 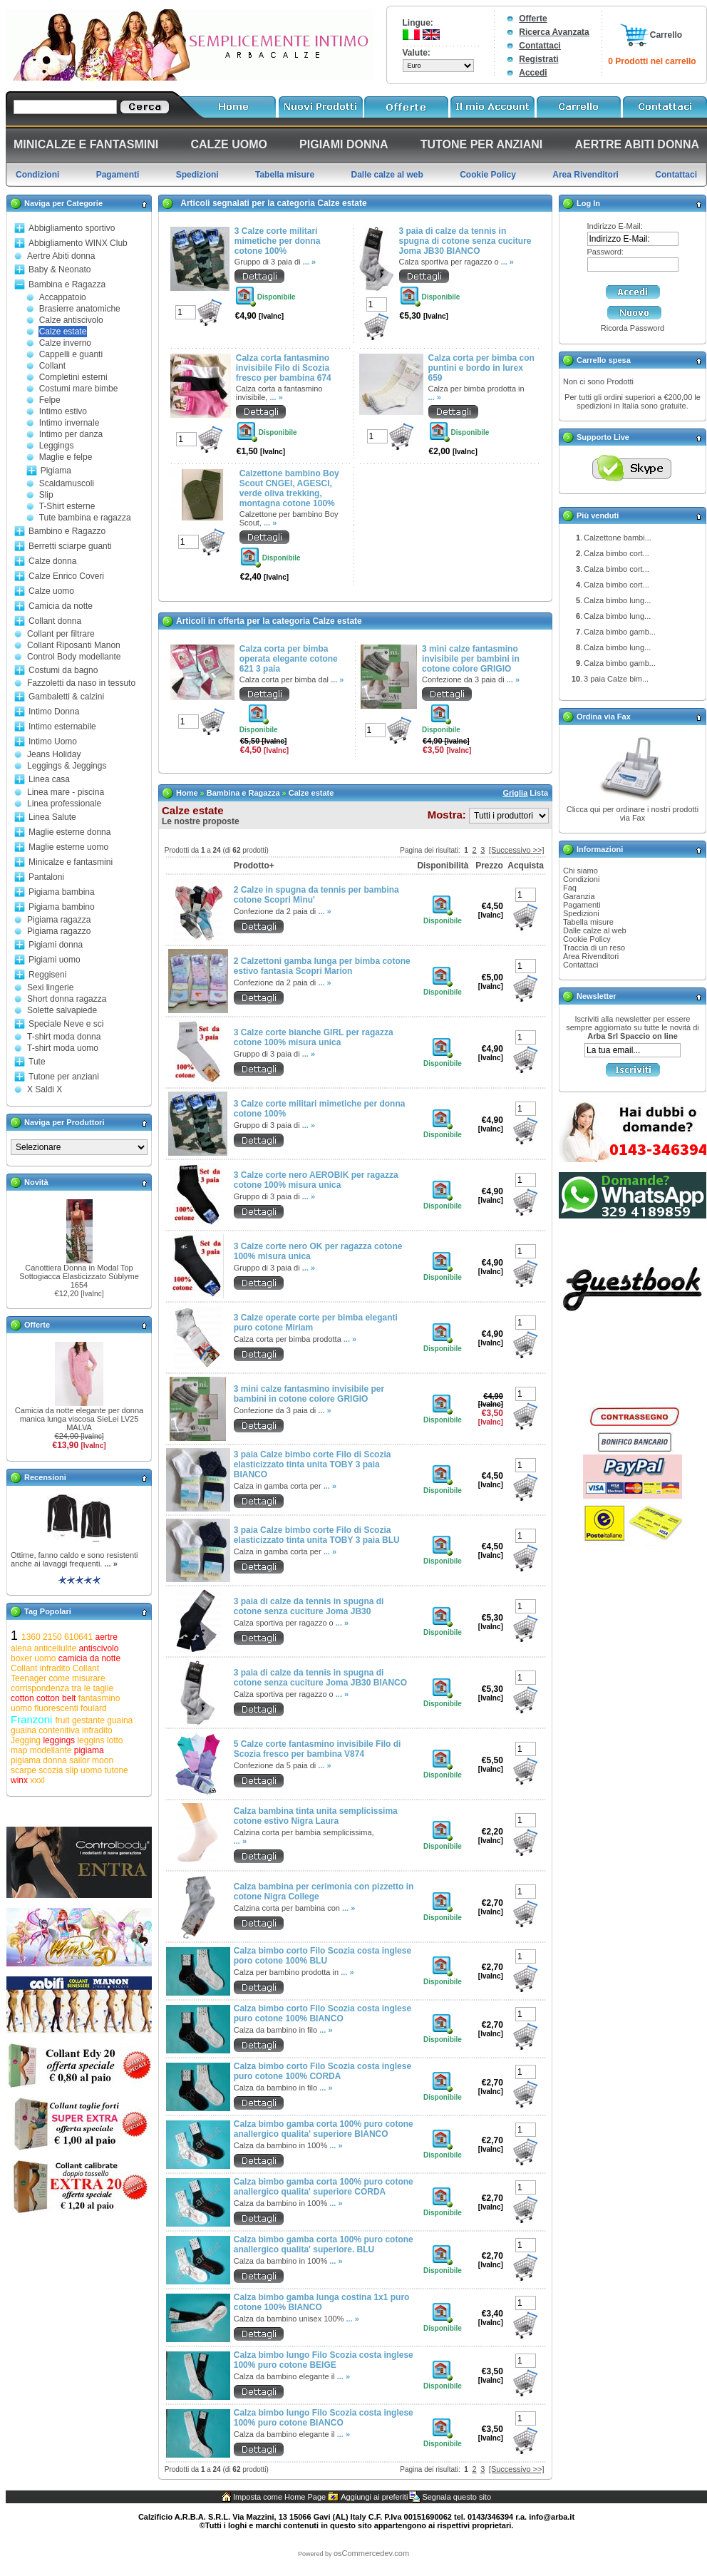 I want to click on Baby & Neonato, so click(x=60, y=269).